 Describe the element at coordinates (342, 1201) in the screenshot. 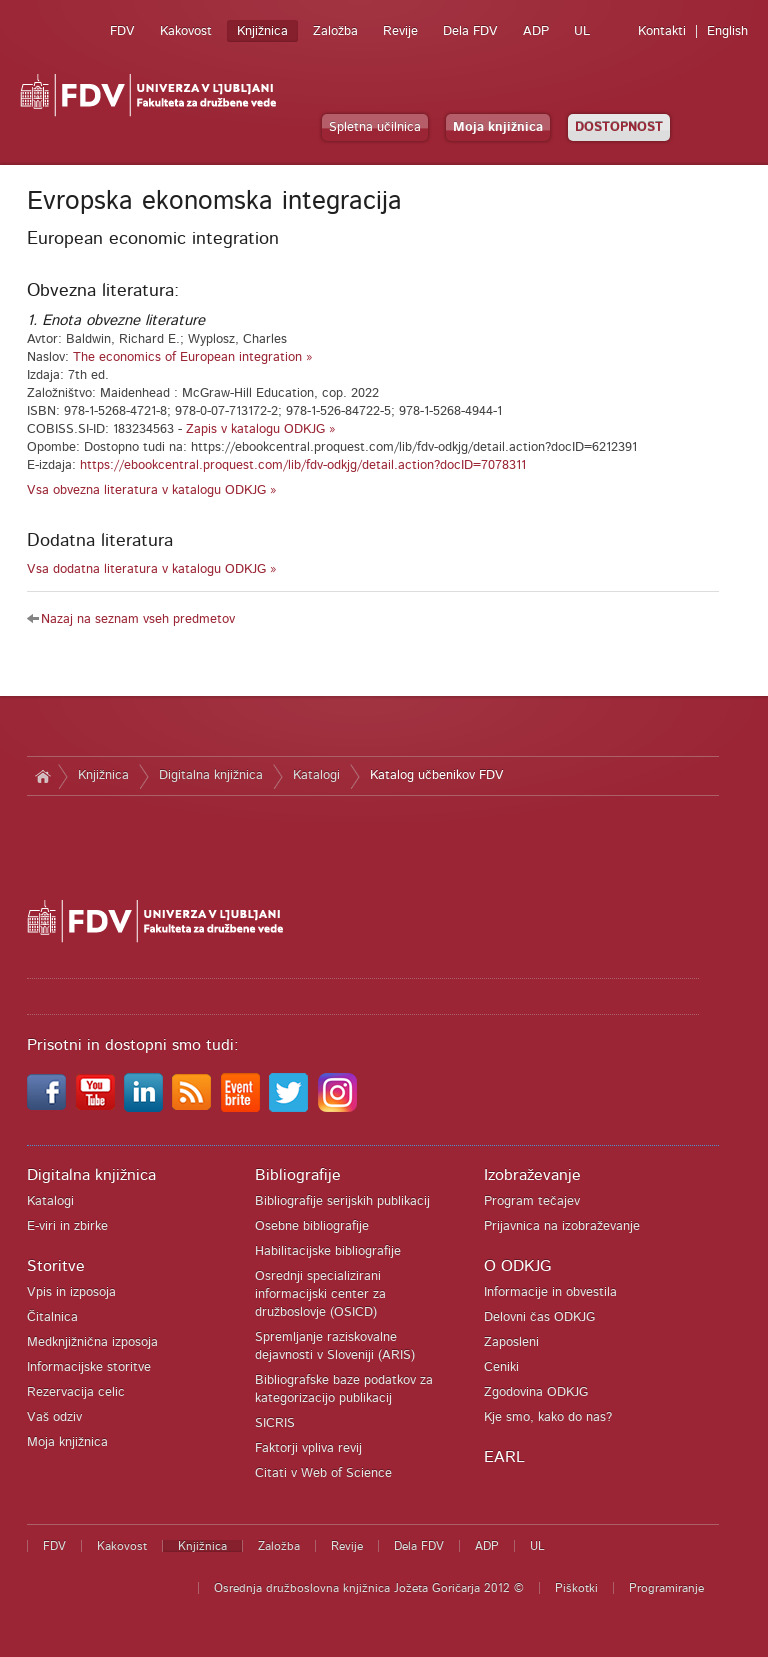

I see `Bibliografije serijskih publikacij` at that location.